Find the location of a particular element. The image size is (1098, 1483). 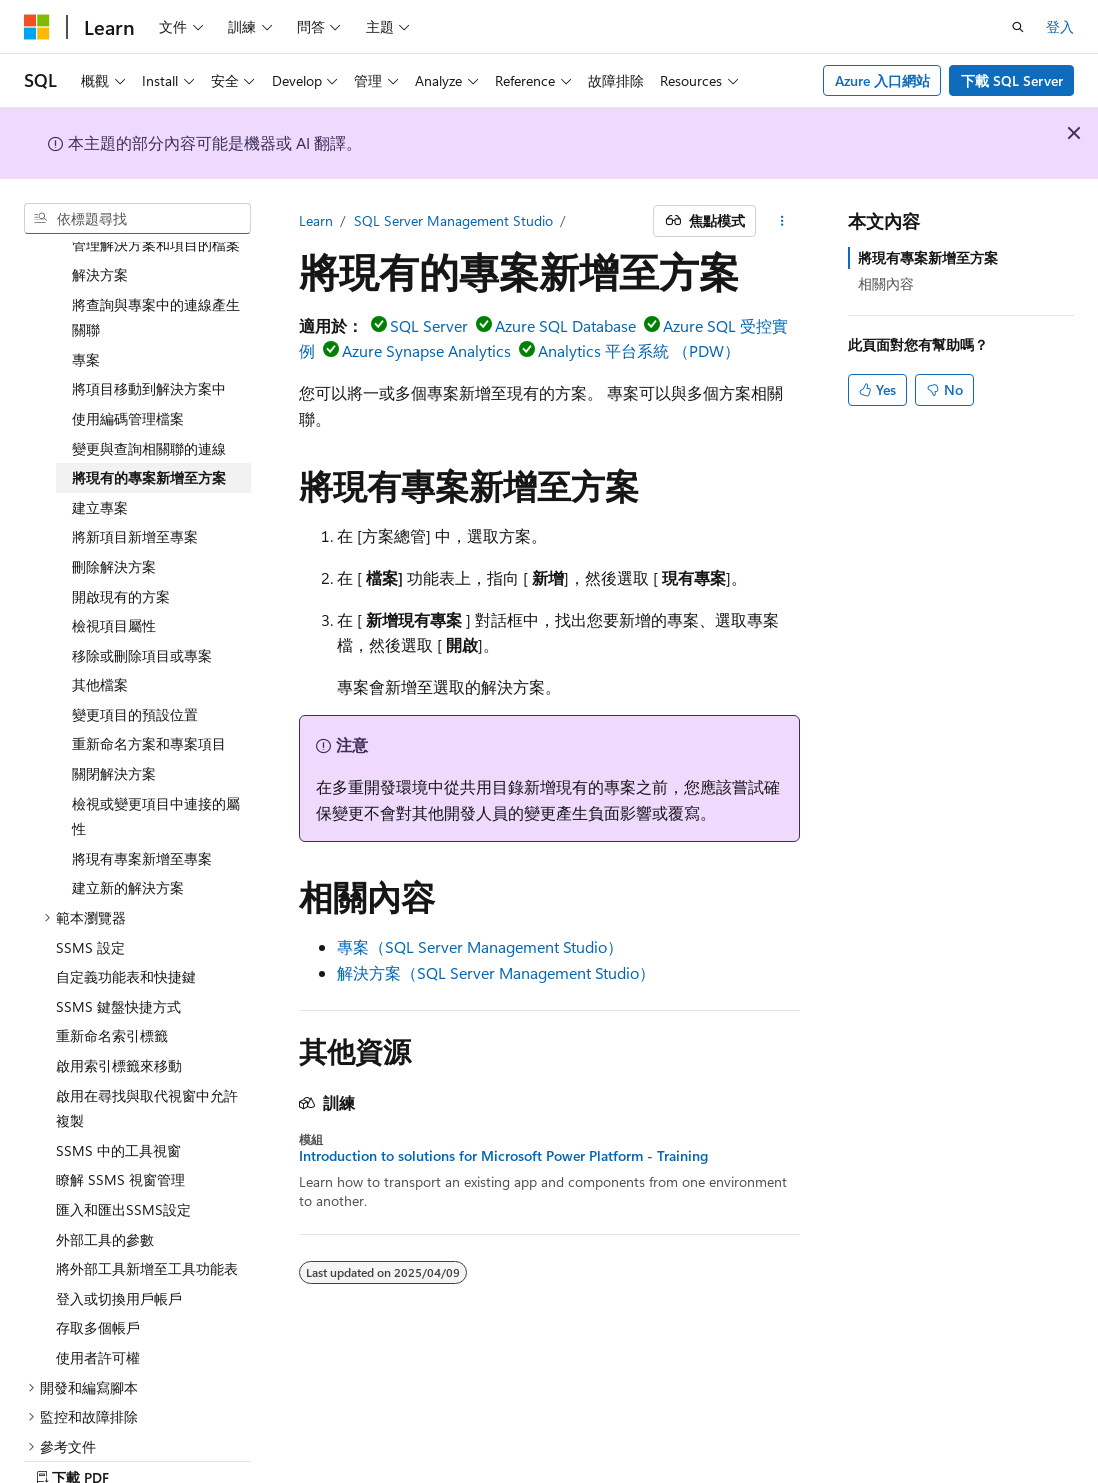

其他檔案 [treeitem] is located at coordinates (100, 614).